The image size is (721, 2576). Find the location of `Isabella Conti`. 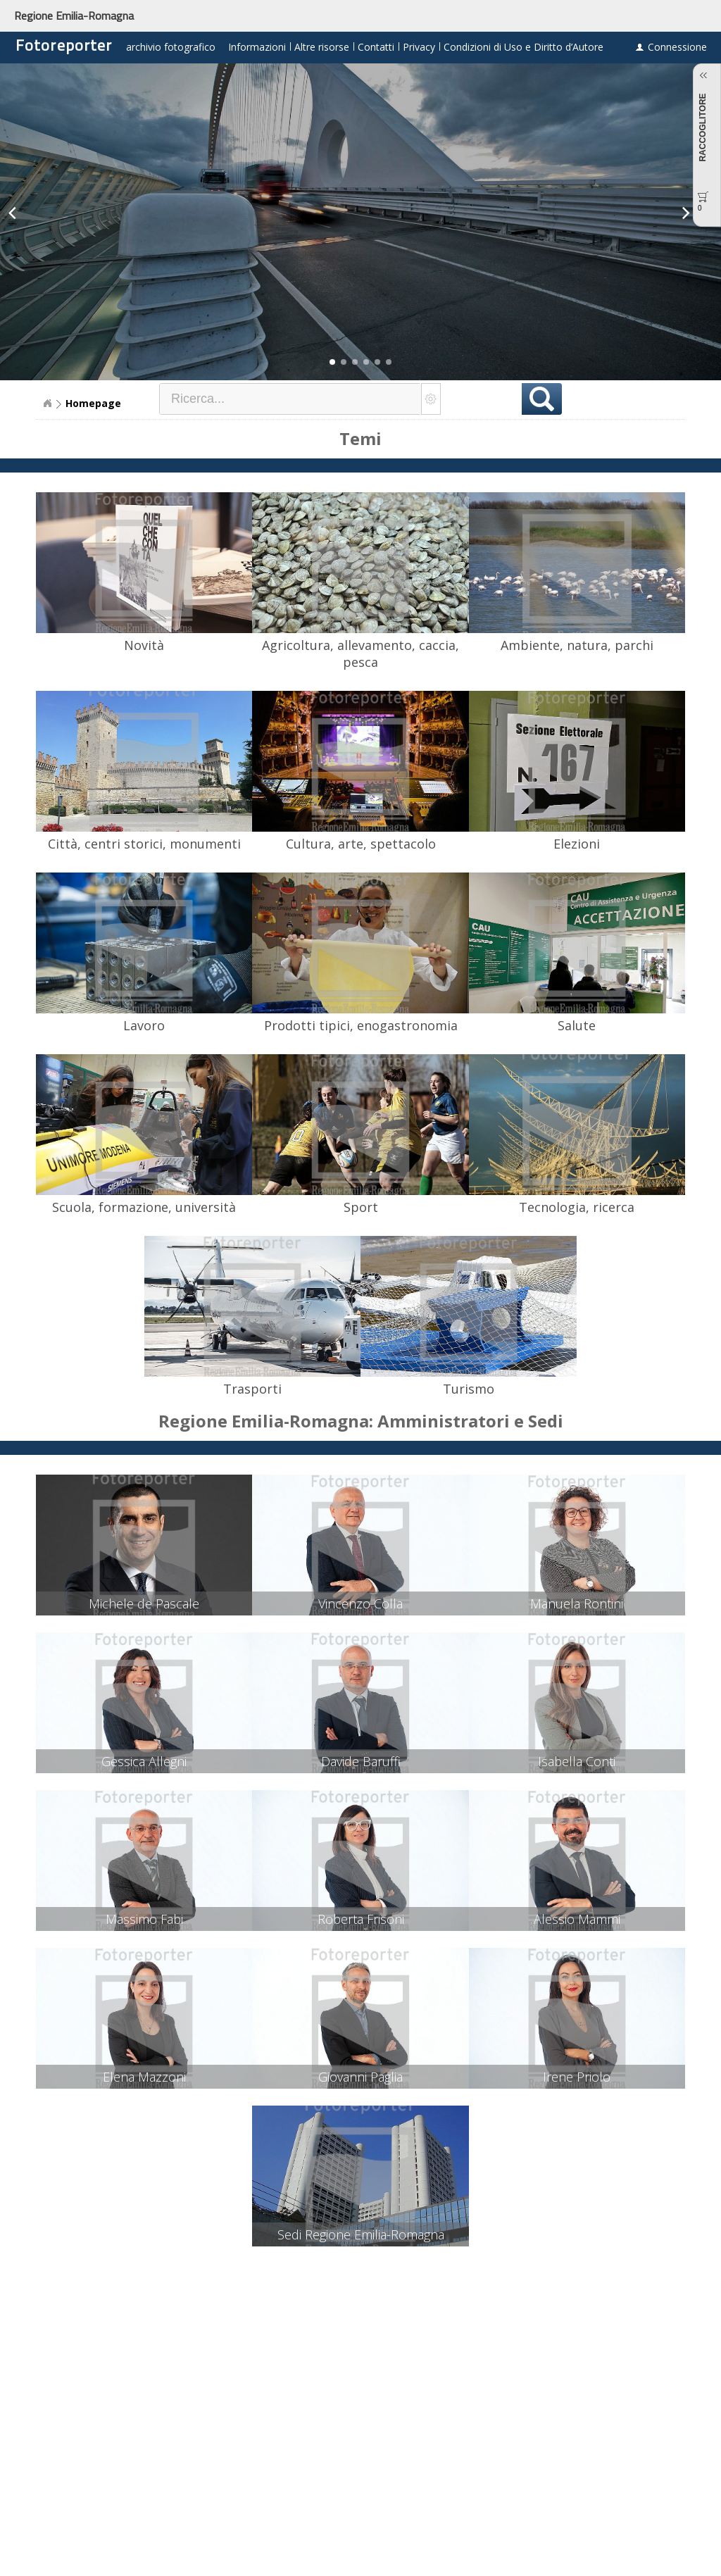

Isabella Conti is located at coordinates (576, 1761).